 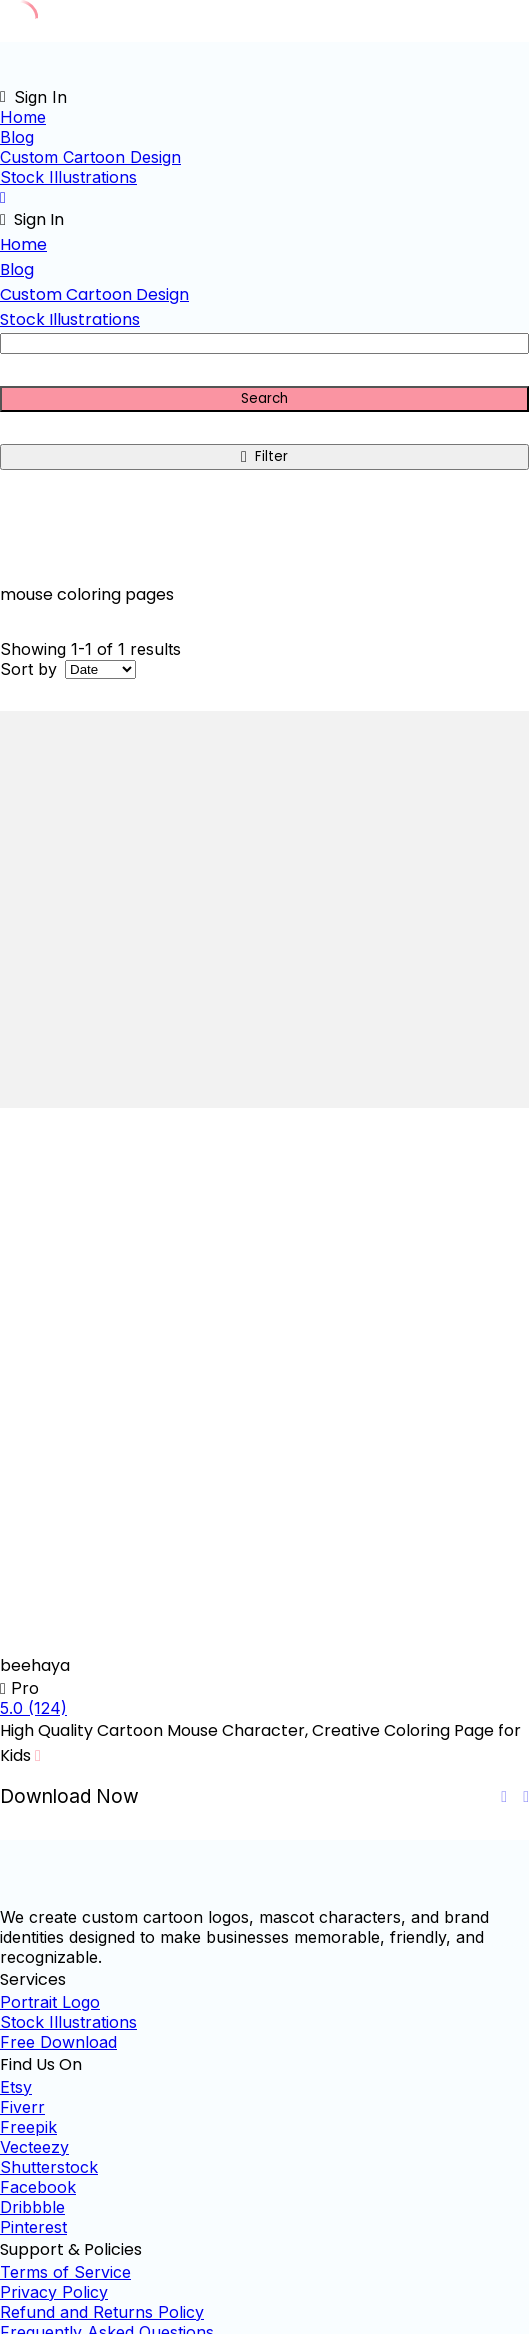 I want to click on Dribbble, so click(x=32, y=2207).